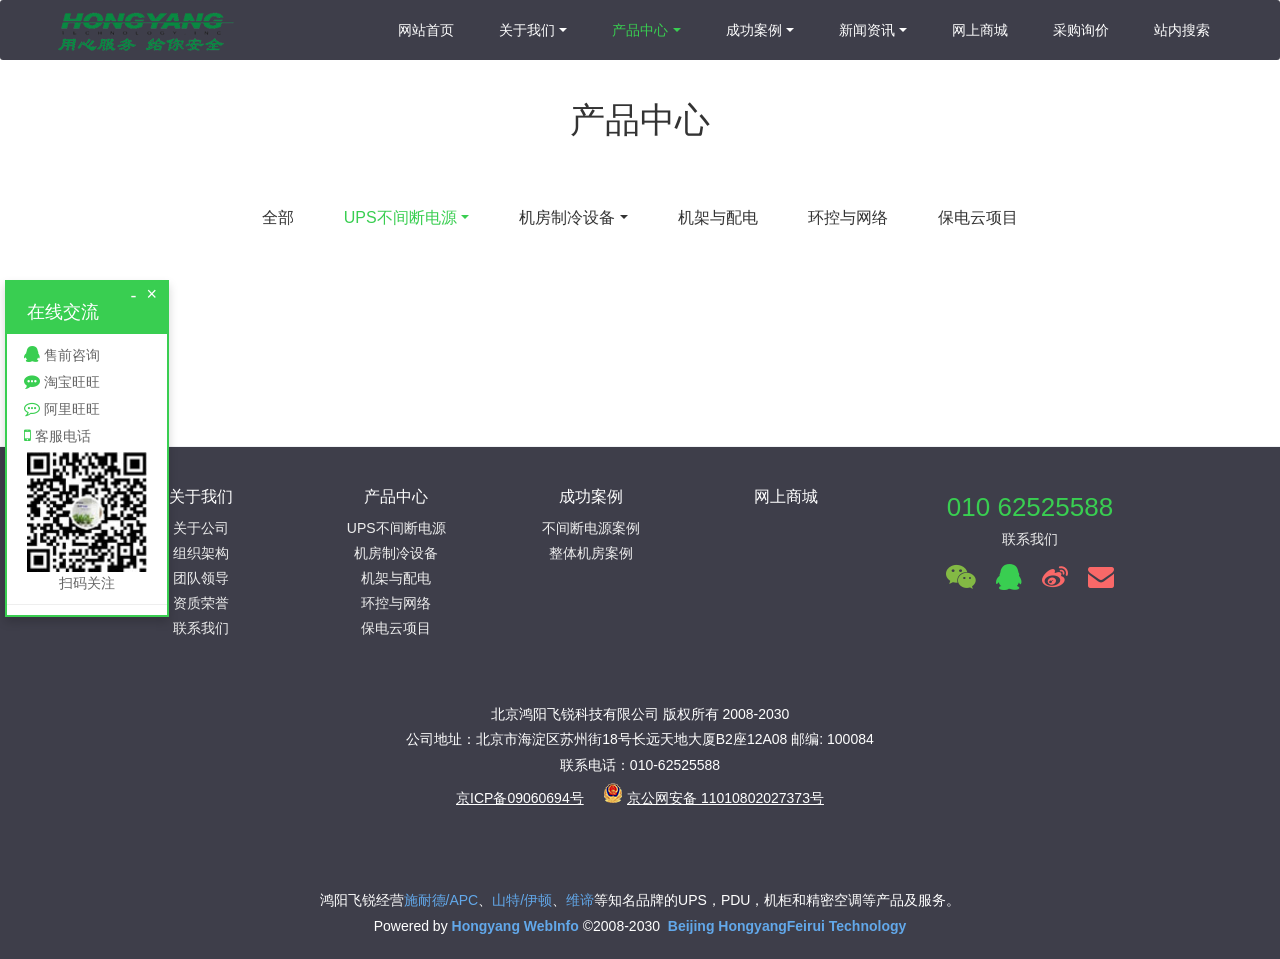  Describe the element at coordinates (867, 30) in the screenshot. I see `新闻资讯` at that location.